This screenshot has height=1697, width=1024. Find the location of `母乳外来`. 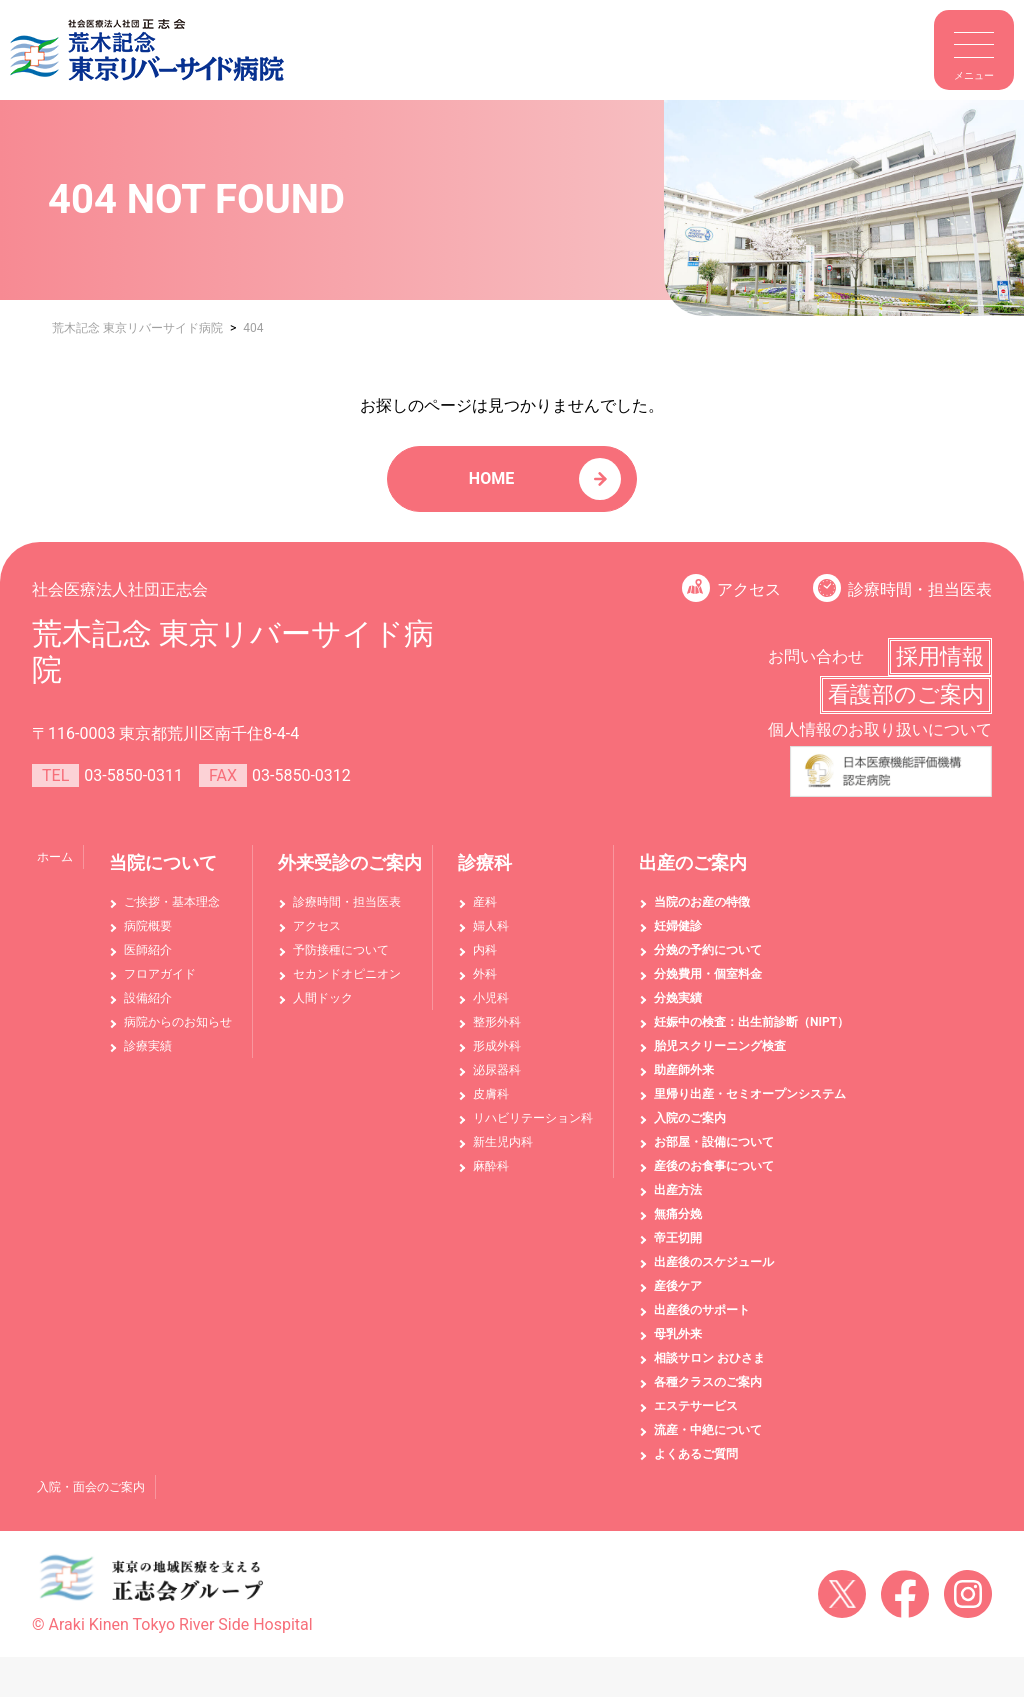

母乳外来 is located at coordinates (678, 1334).